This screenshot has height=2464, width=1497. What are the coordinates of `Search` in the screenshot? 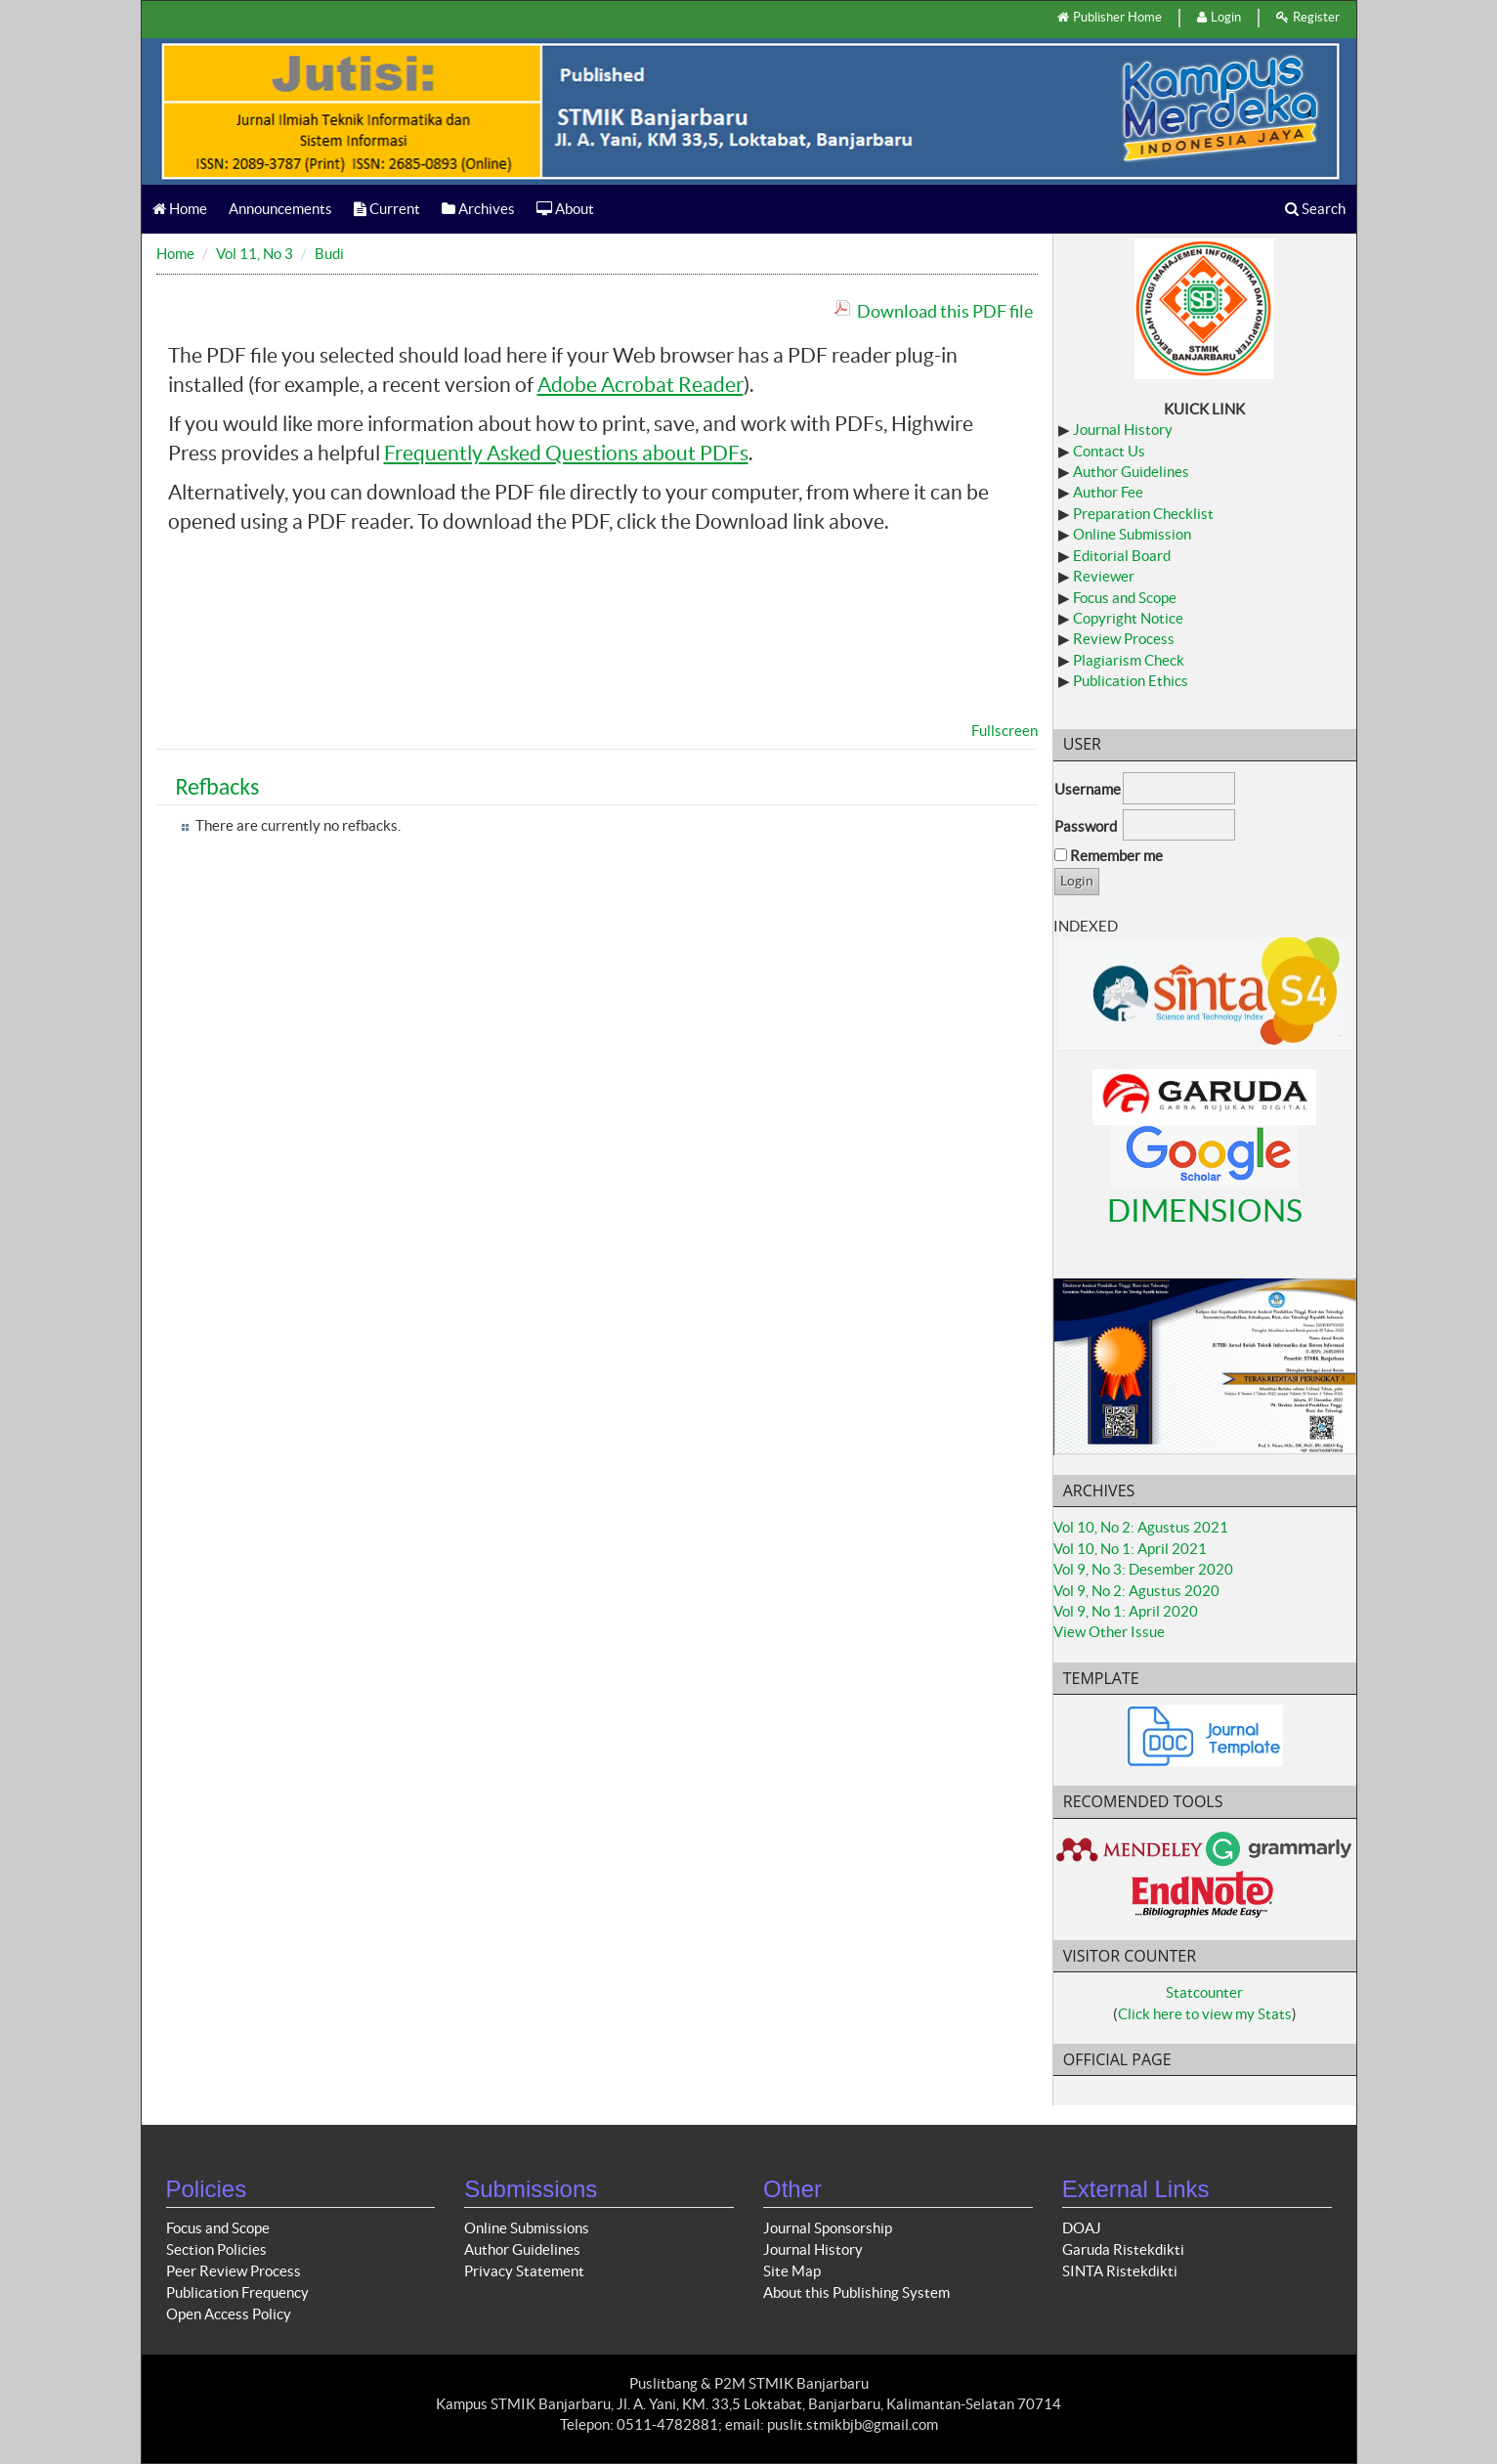 It's located at (1315, 208).